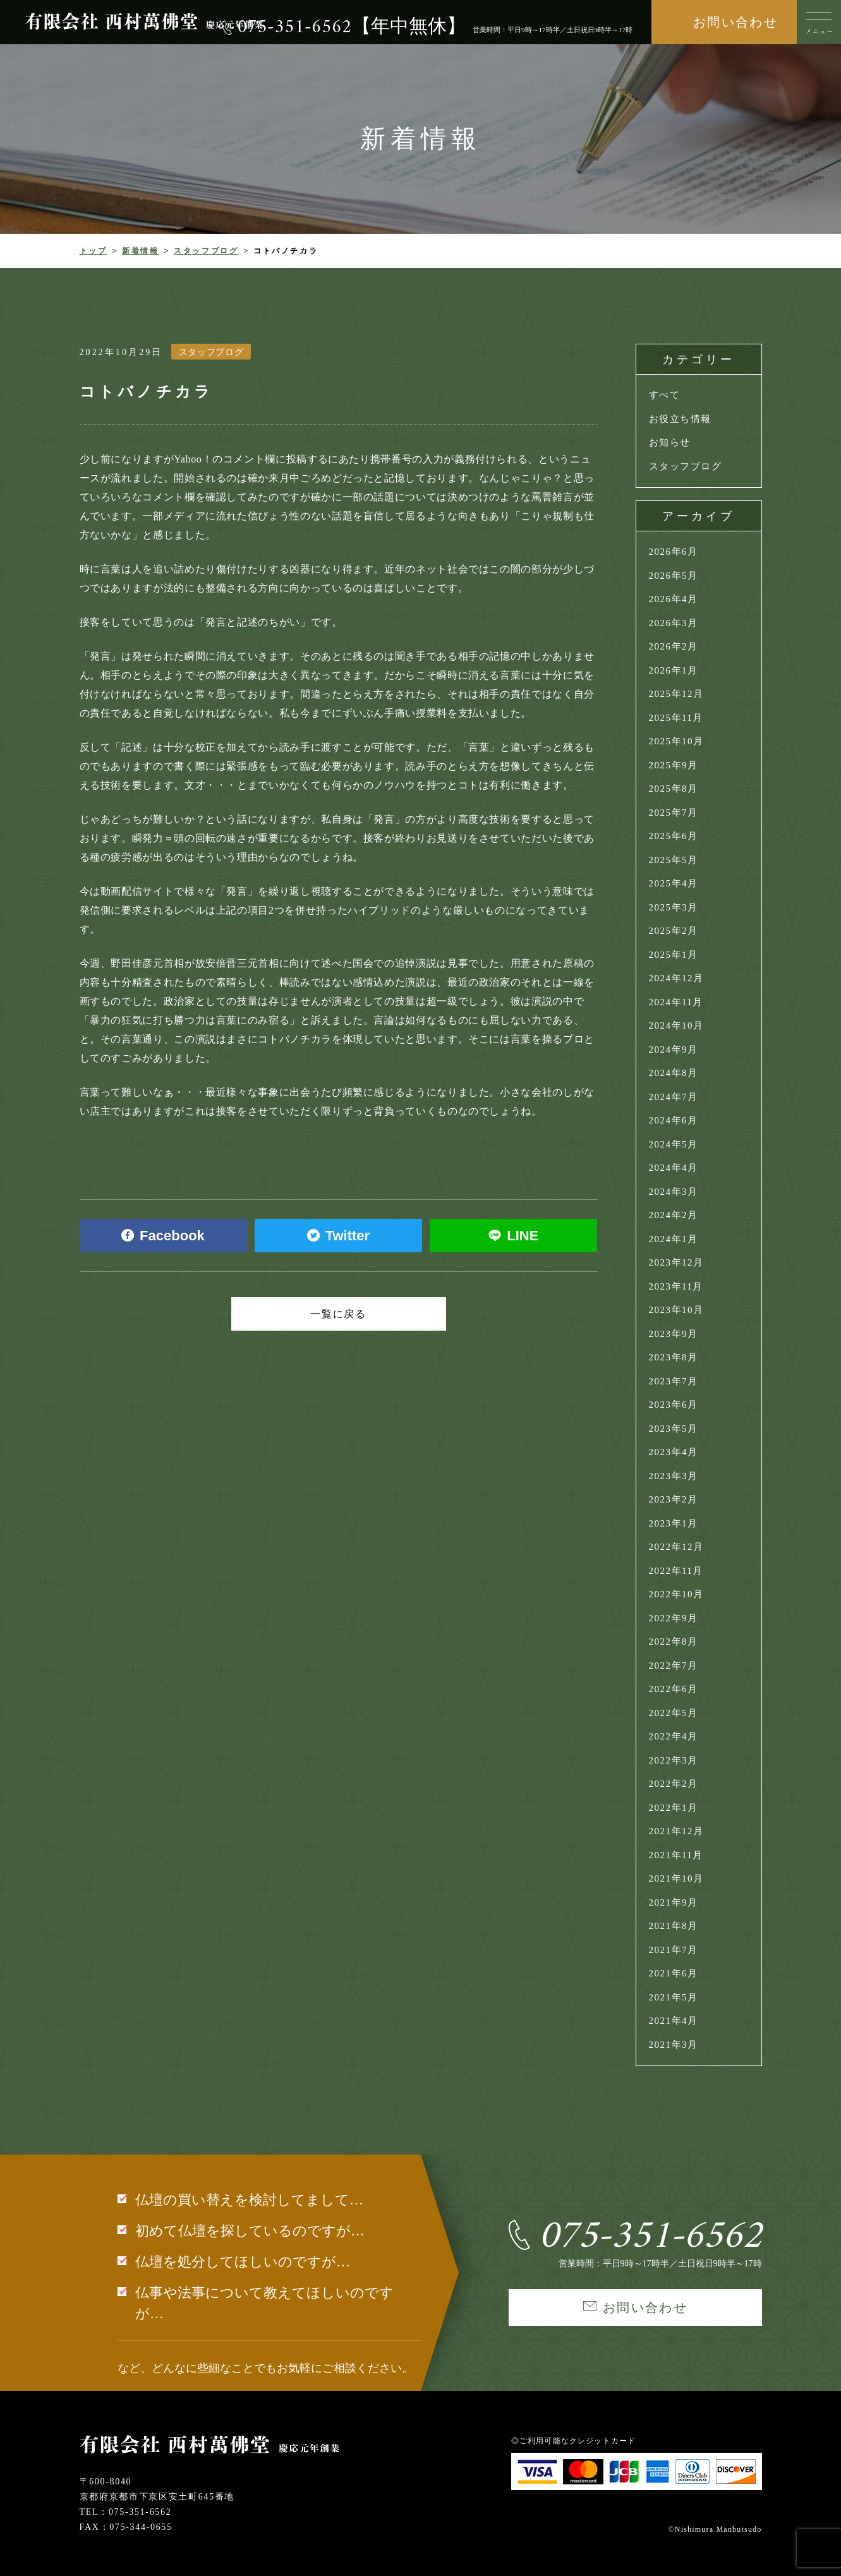  What do you see at coordinates (673, 1499) in the screenshot?
I see `2023年2月` at bounding box center [673, 1499].